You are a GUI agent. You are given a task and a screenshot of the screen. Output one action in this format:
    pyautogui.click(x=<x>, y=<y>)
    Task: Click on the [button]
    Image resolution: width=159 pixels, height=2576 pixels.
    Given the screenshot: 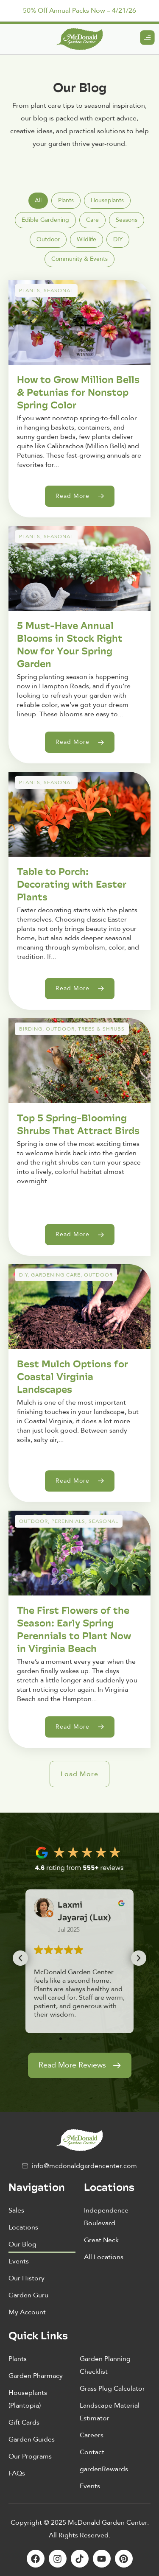 What is the action you would take?
    pyautogui.click(x=79, y=1774)
    